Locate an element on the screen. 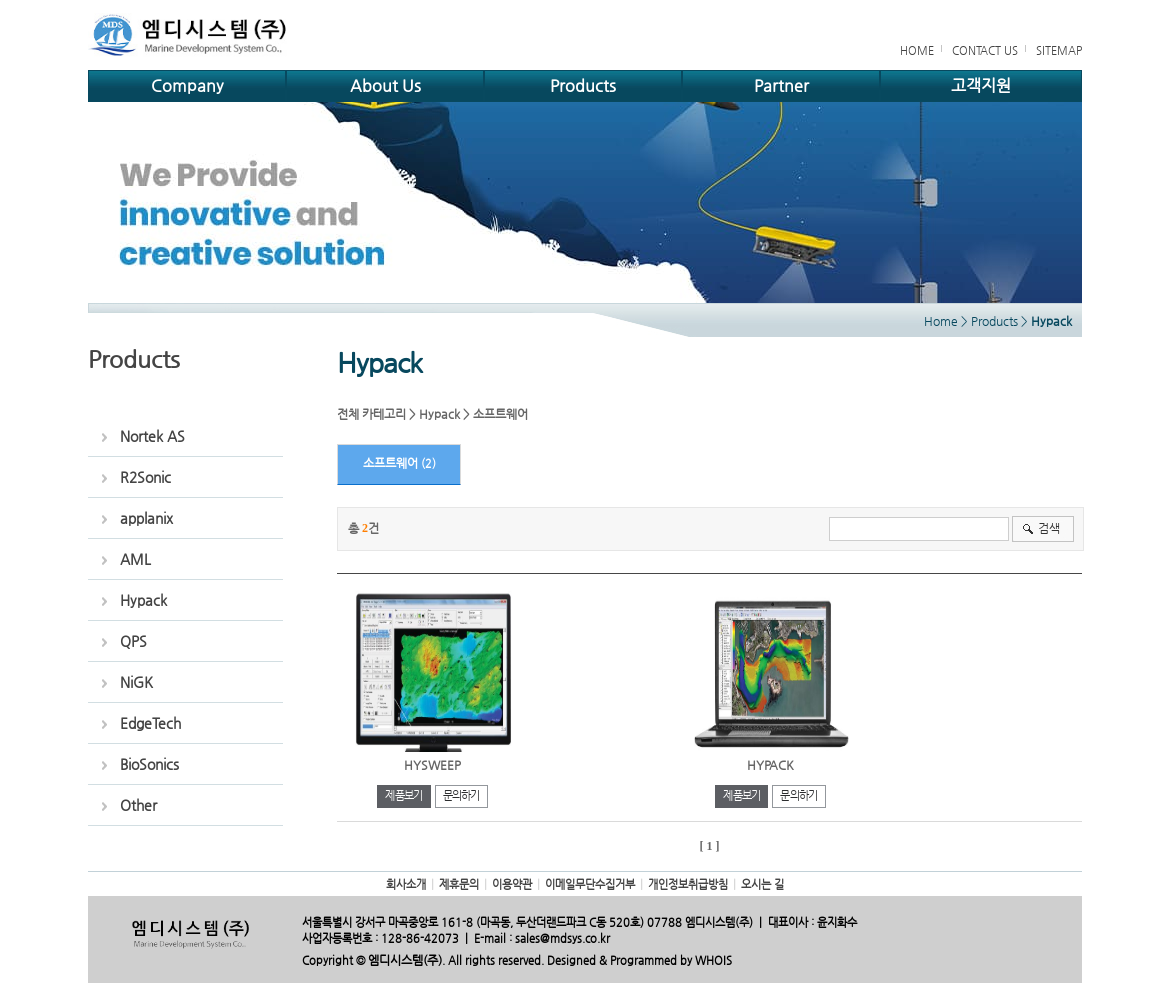 The width and height of the screenshot is (1170, 983). HOME is located at coordinates (917, 50).